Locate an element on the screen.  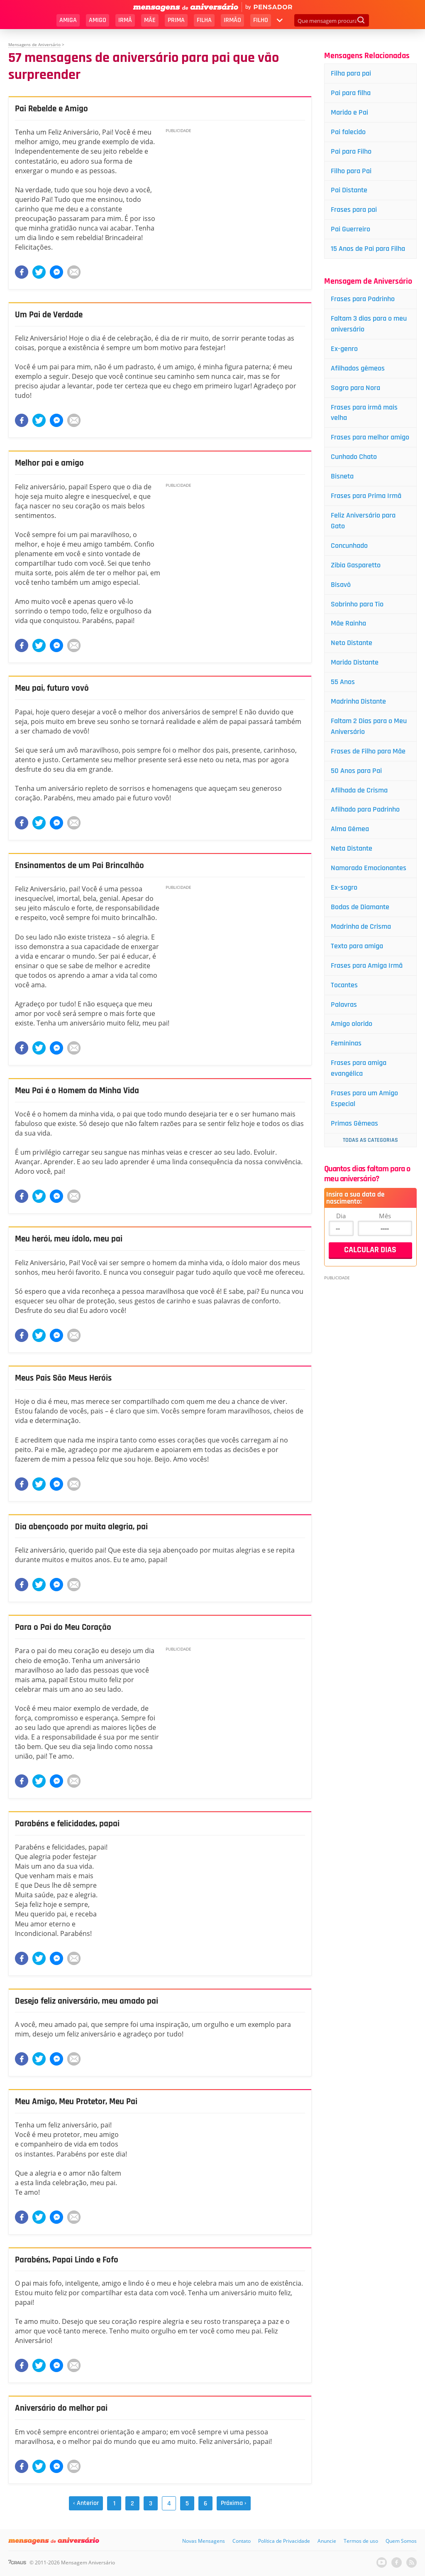
Um Pai de Verdade is located at coordinates (50, 315).